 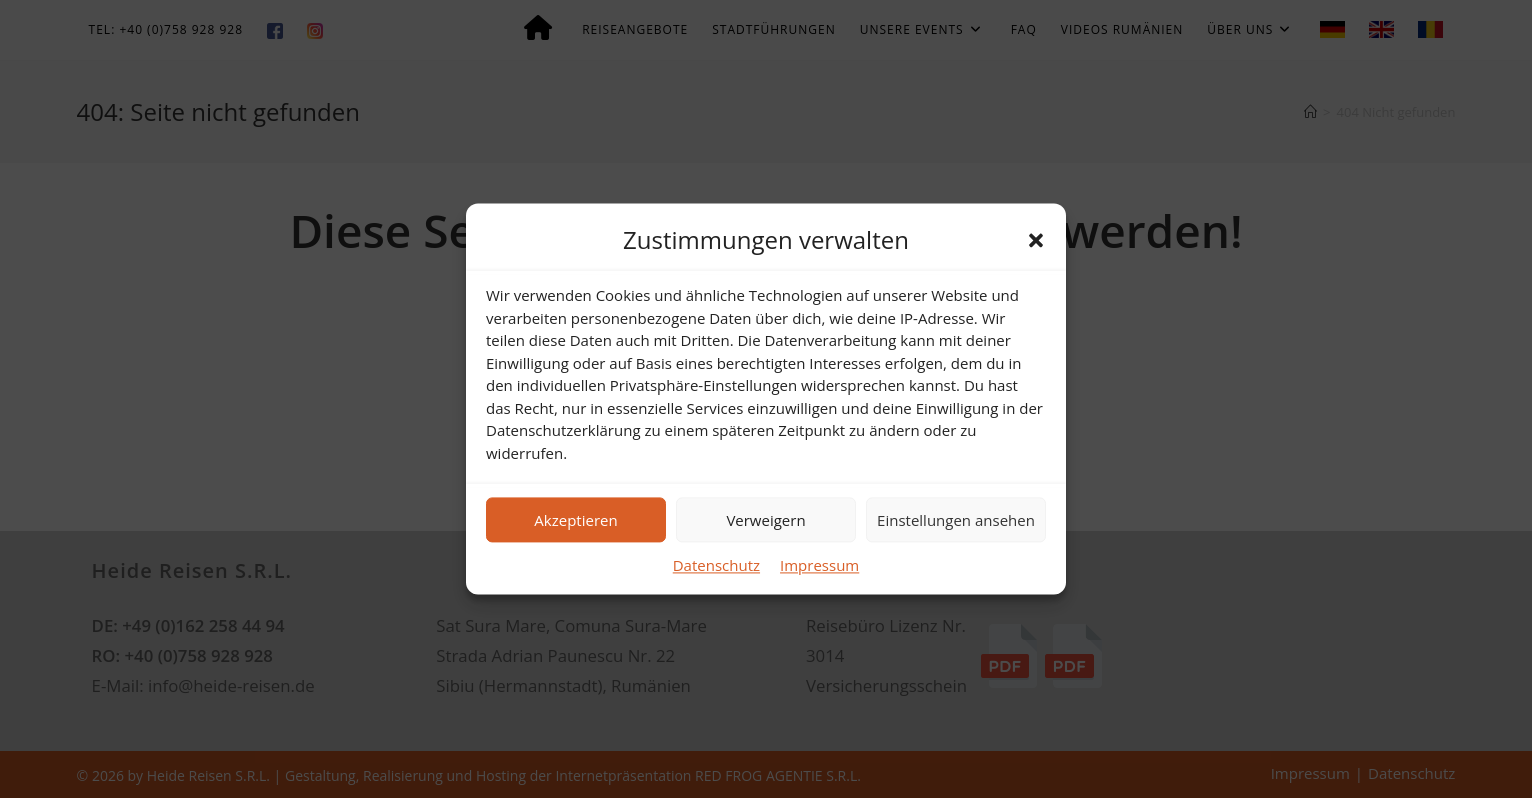 I want to click on Impressum, so click(x=819, y=566).